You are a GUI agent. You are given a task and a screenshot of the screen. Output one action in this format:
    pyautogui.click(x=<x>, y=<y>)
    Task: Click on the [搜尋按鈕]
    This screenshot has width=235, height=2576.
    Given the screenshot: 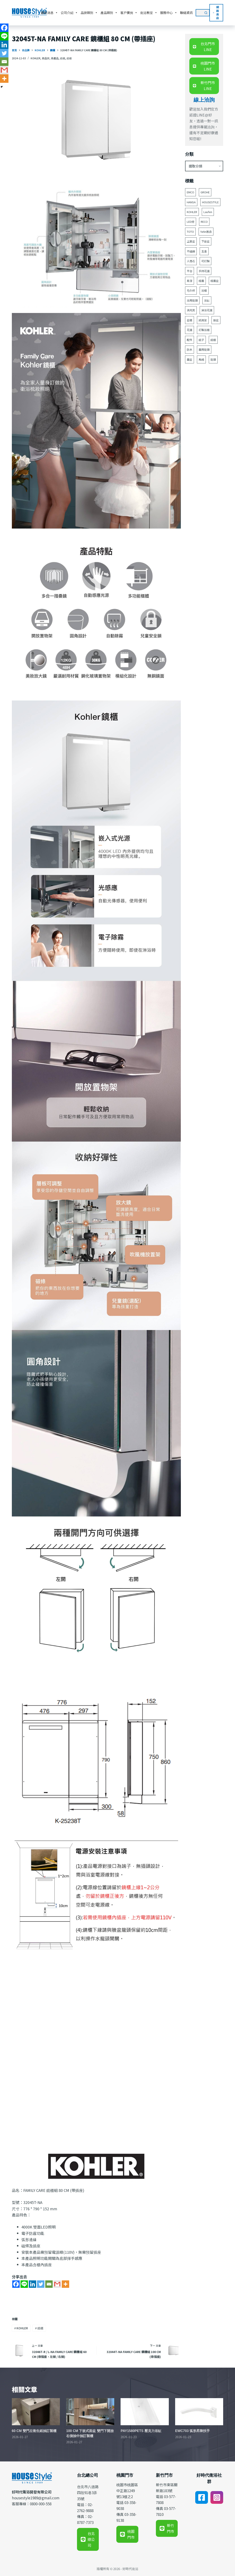 What is the action you would take?
    pyautogui.click(x=206, y=12)
    